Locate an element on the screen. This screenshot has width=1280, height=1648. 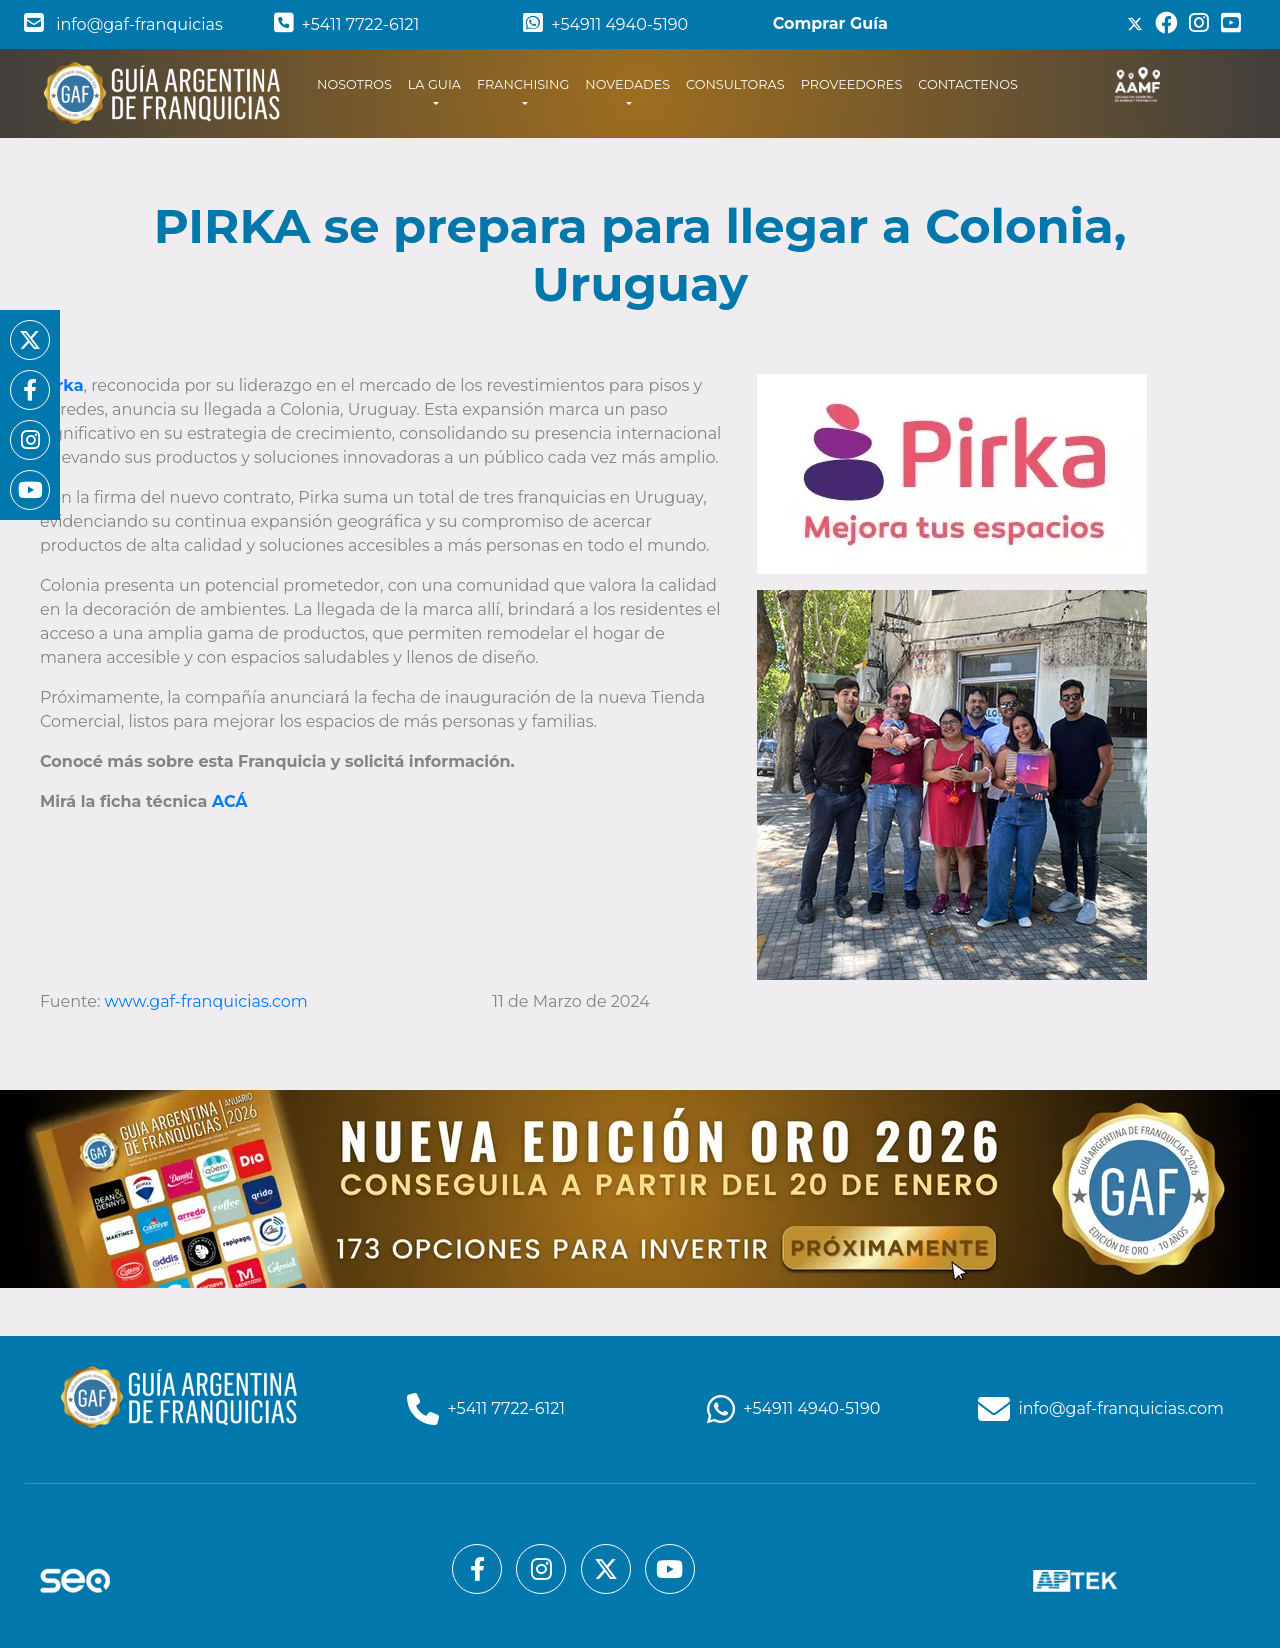
CONSULTORAS is located at coordinates (735, 84).